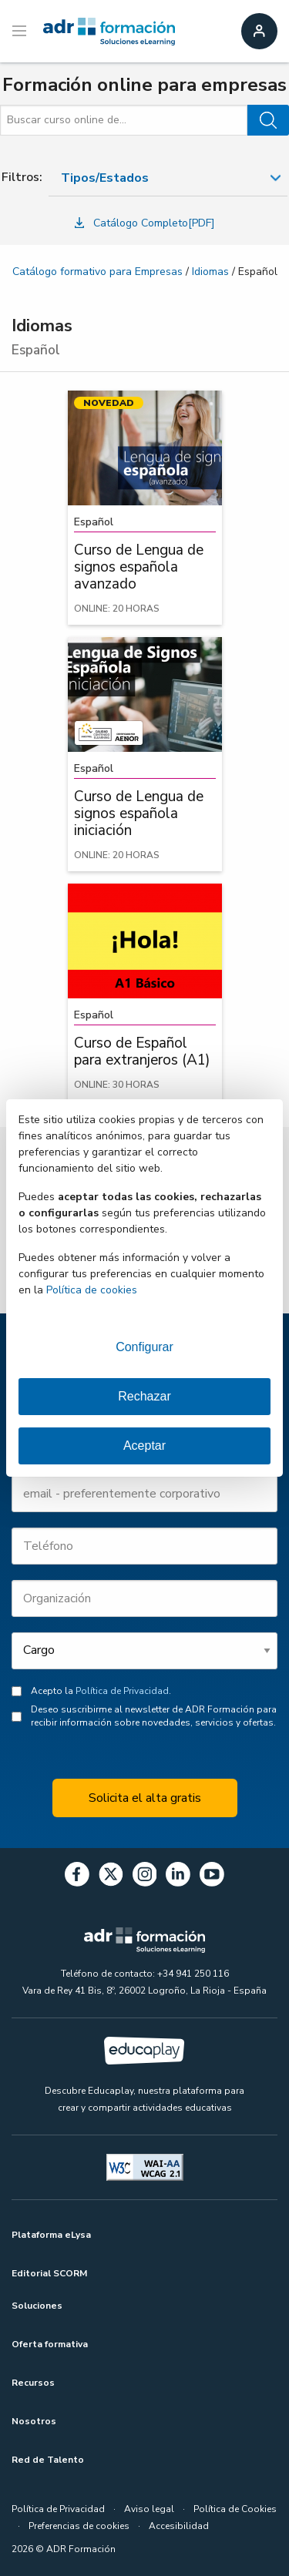 The height and width of the screenshot is (2576, 289). I want to click on Idiomas, so click(210, 271).